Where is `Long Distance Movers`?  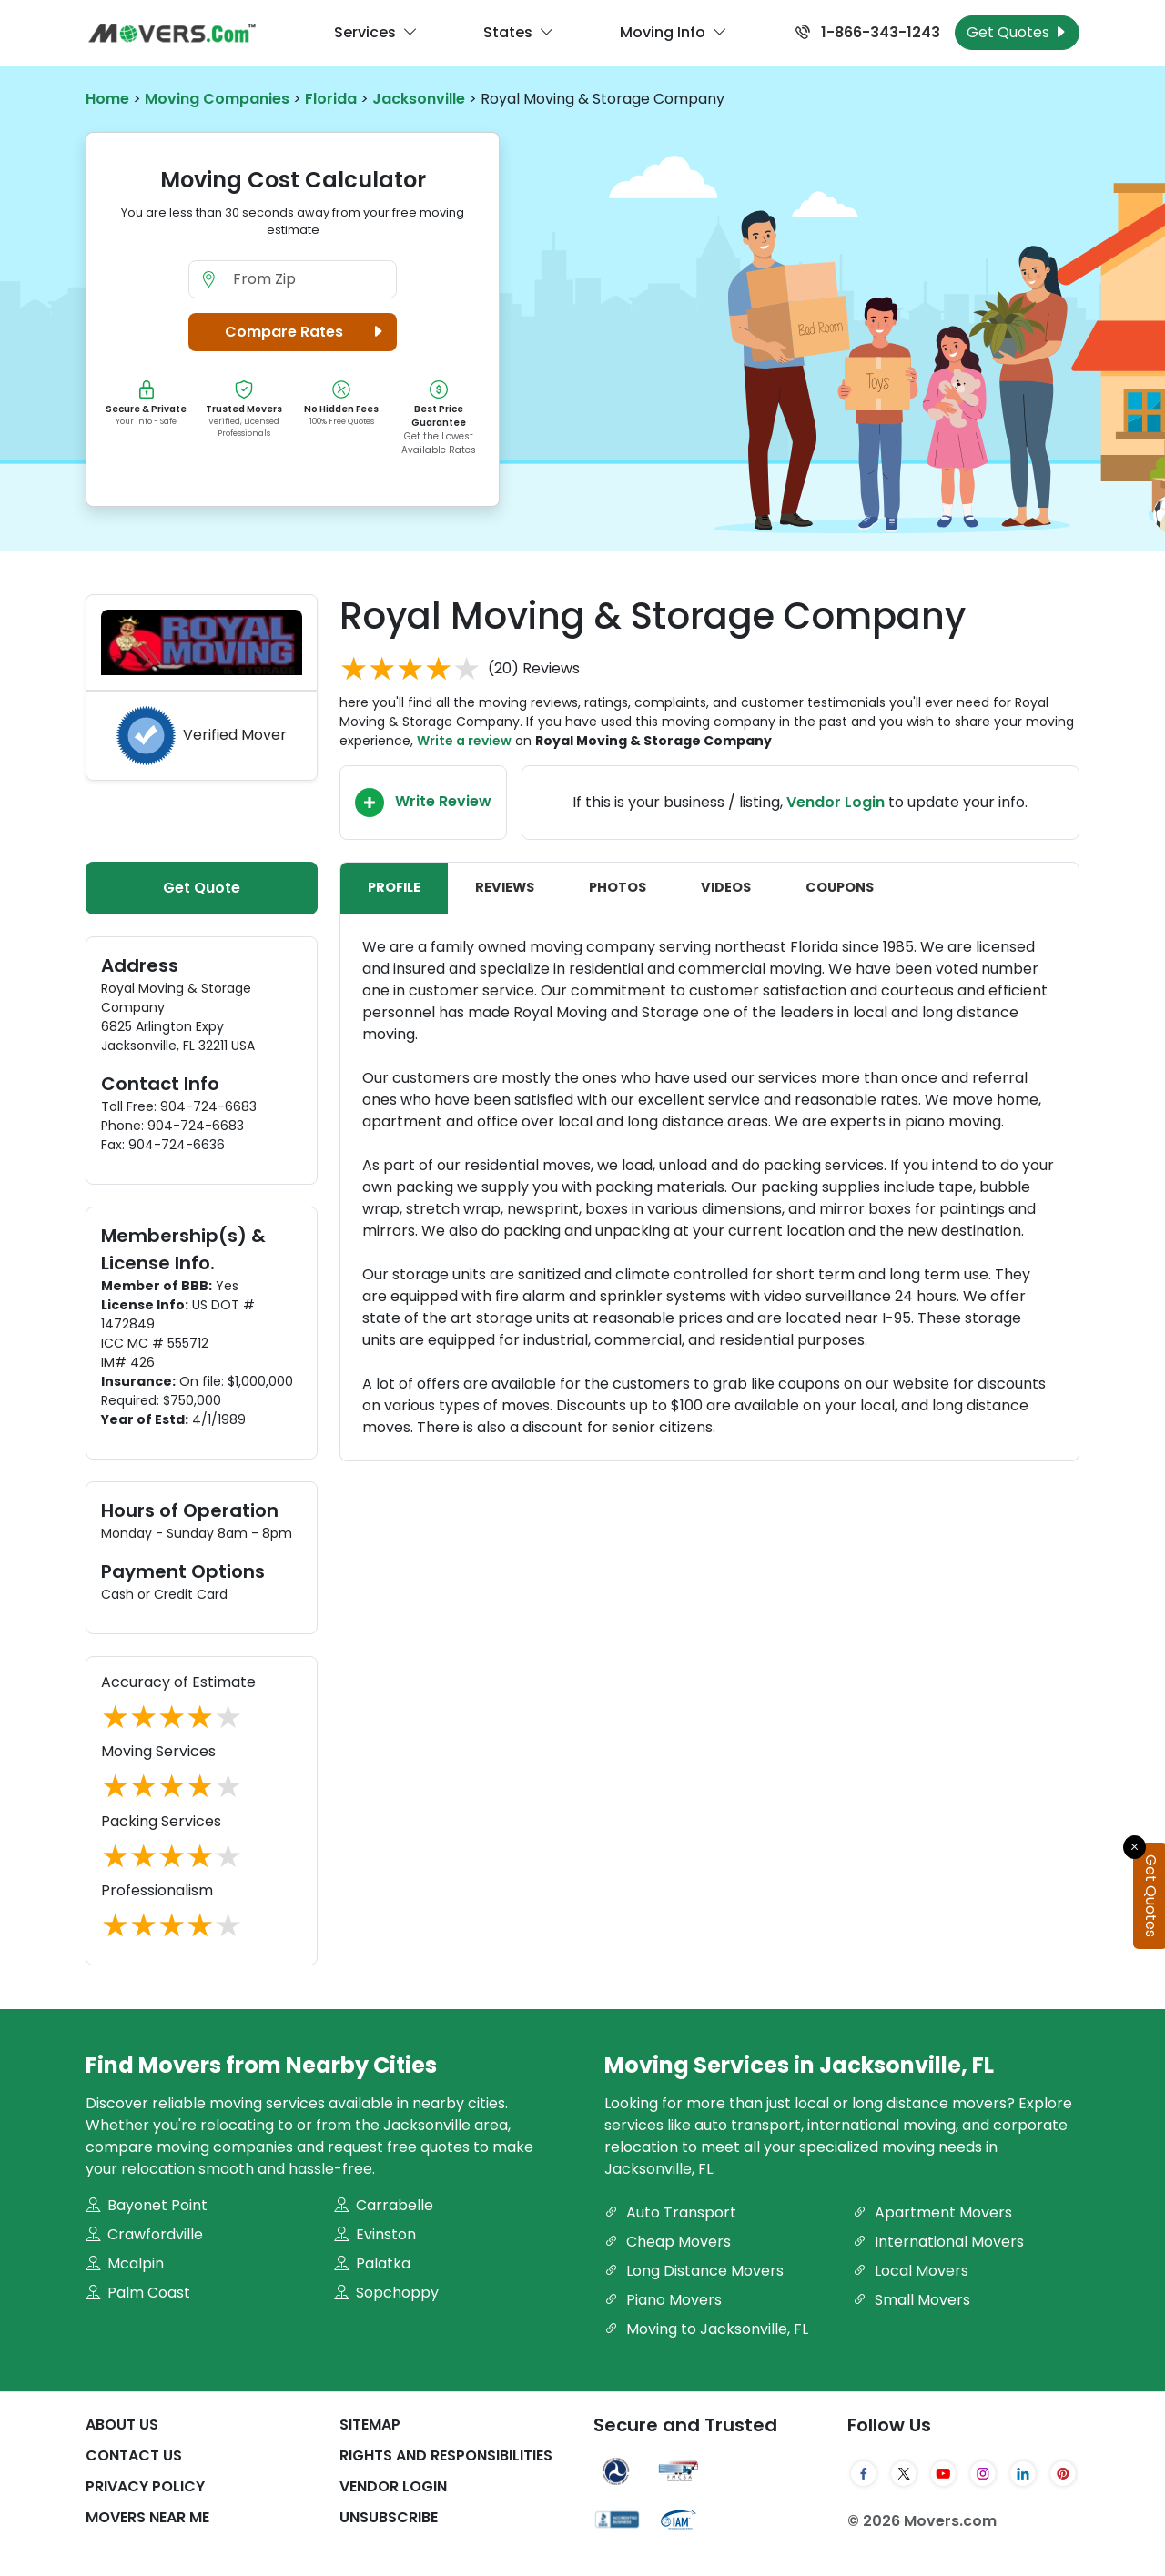
Long Distance Movers is located at coordinates (694, 2270).